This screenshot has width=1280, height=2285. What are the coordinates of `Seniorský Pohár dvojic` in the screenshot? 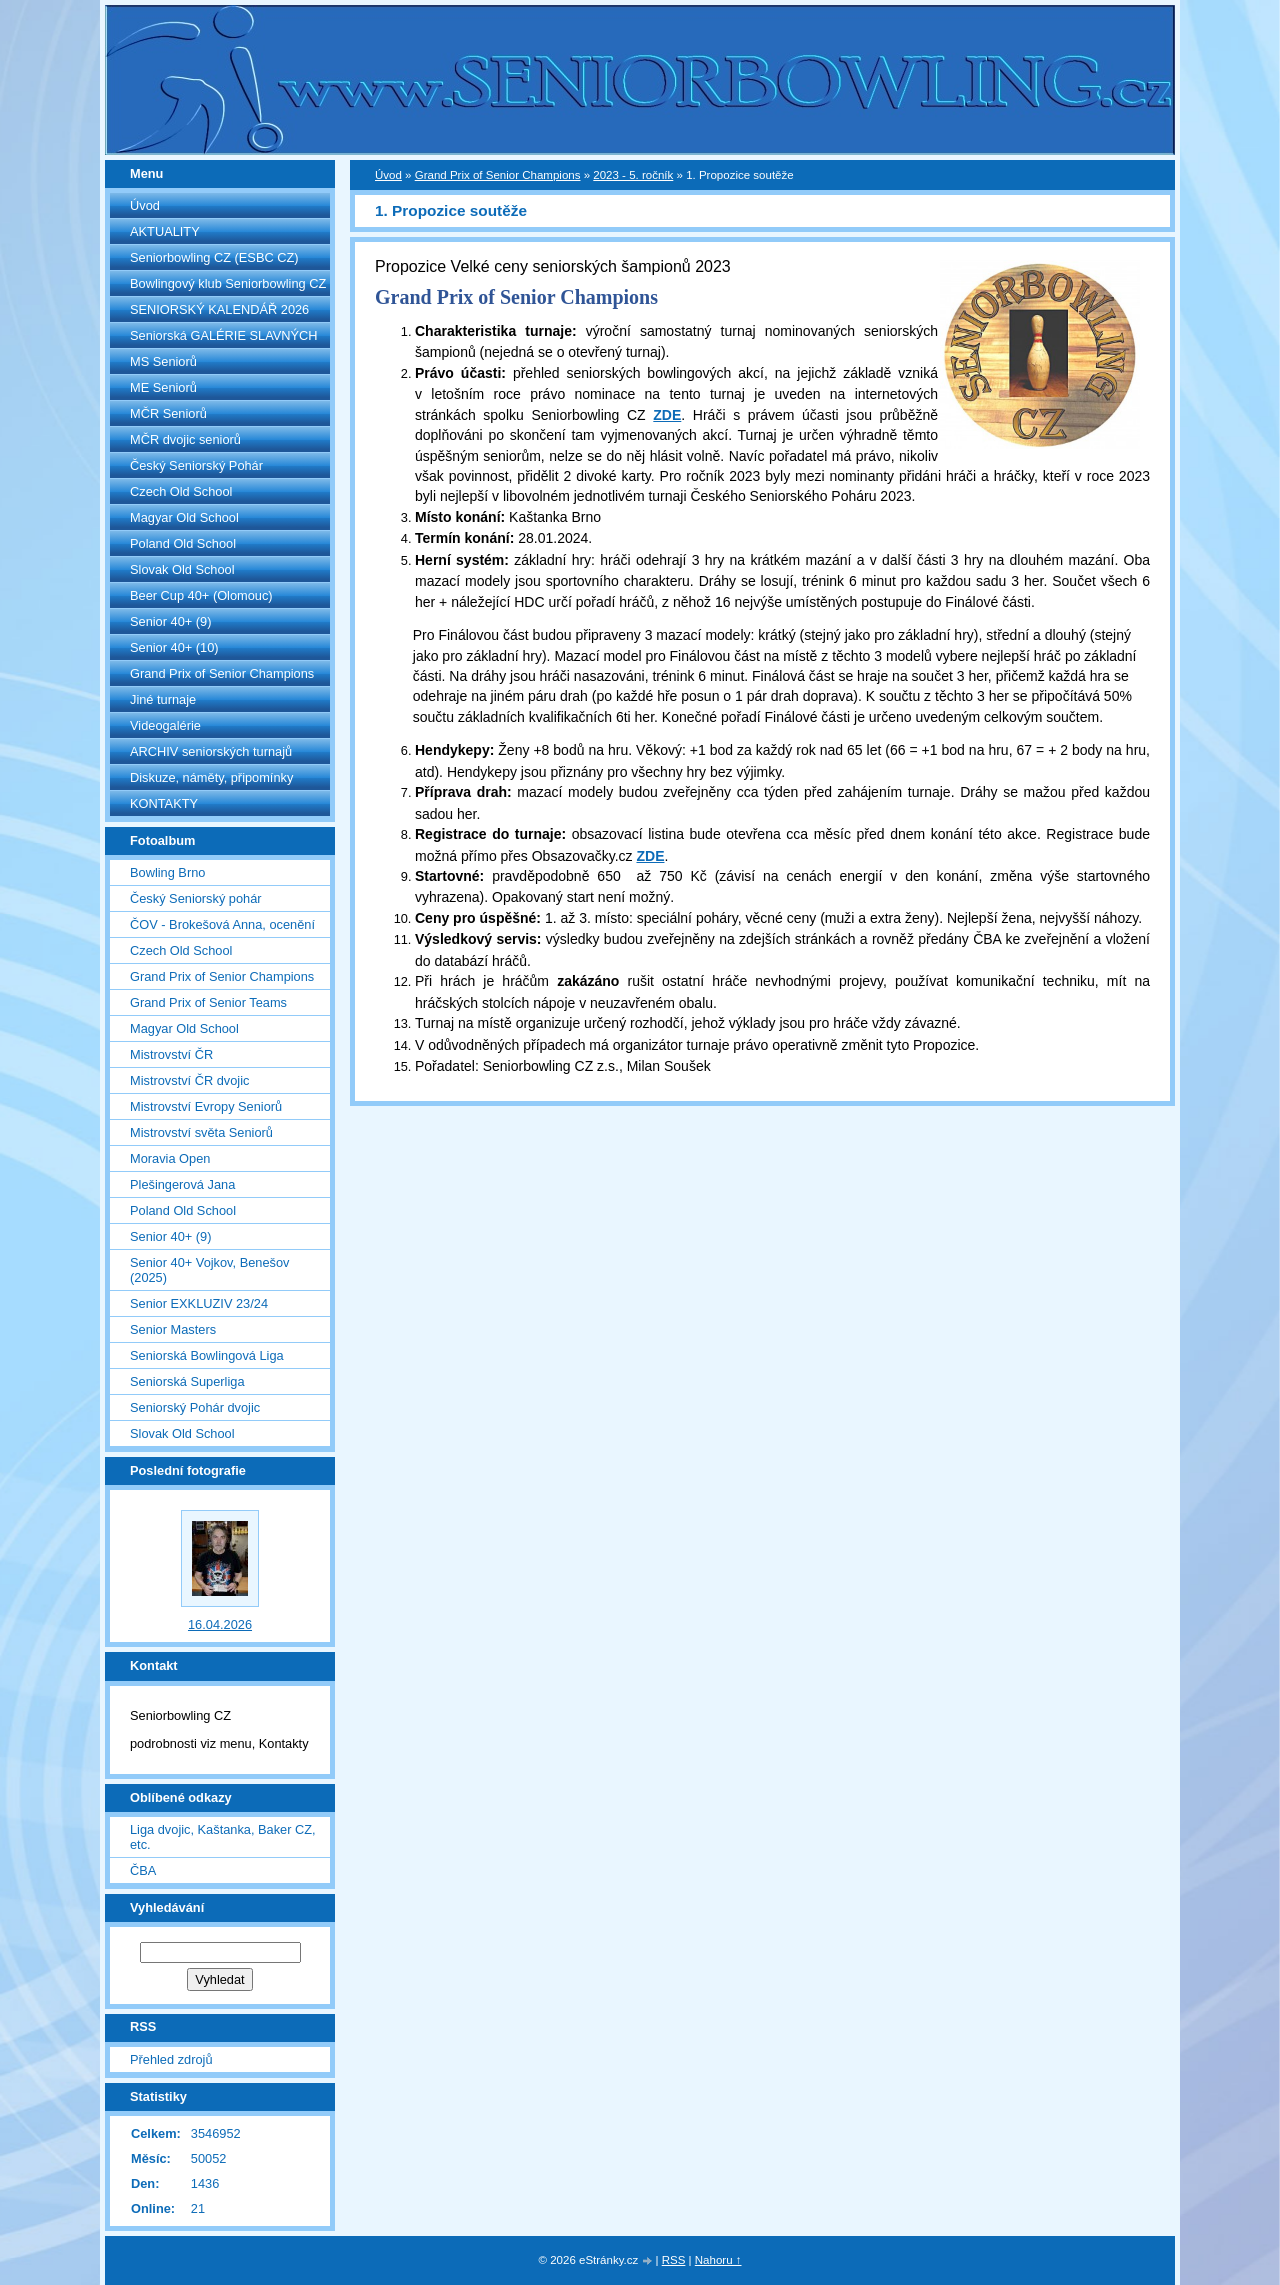 It's located at (195, 1407).